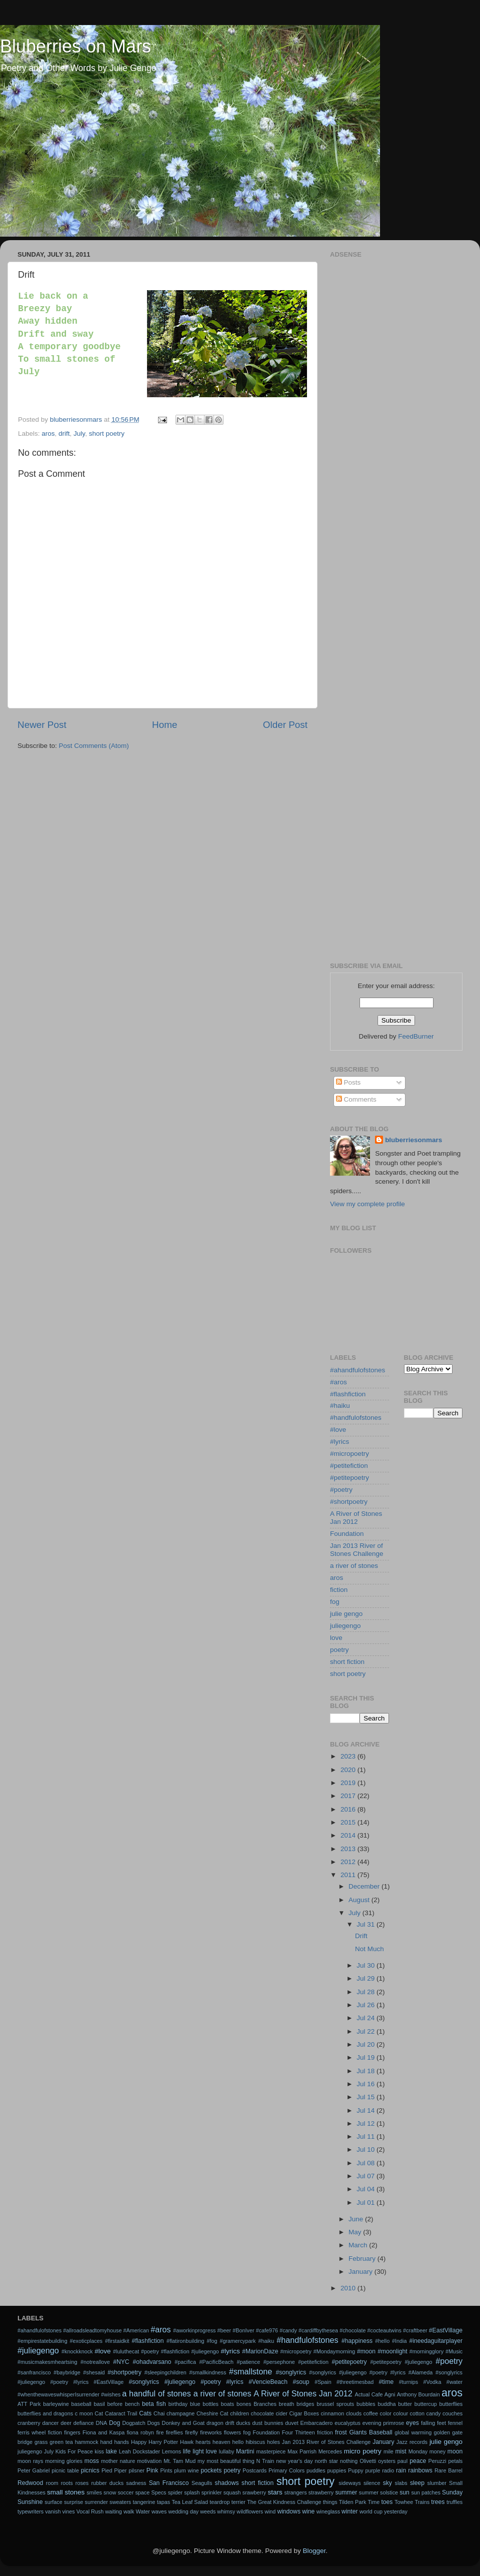 The width and height of the screenshot is (480, 2576). Describe the element at coordinates (366, 1978) in the screenshot. I see `Jul 29` at that location.